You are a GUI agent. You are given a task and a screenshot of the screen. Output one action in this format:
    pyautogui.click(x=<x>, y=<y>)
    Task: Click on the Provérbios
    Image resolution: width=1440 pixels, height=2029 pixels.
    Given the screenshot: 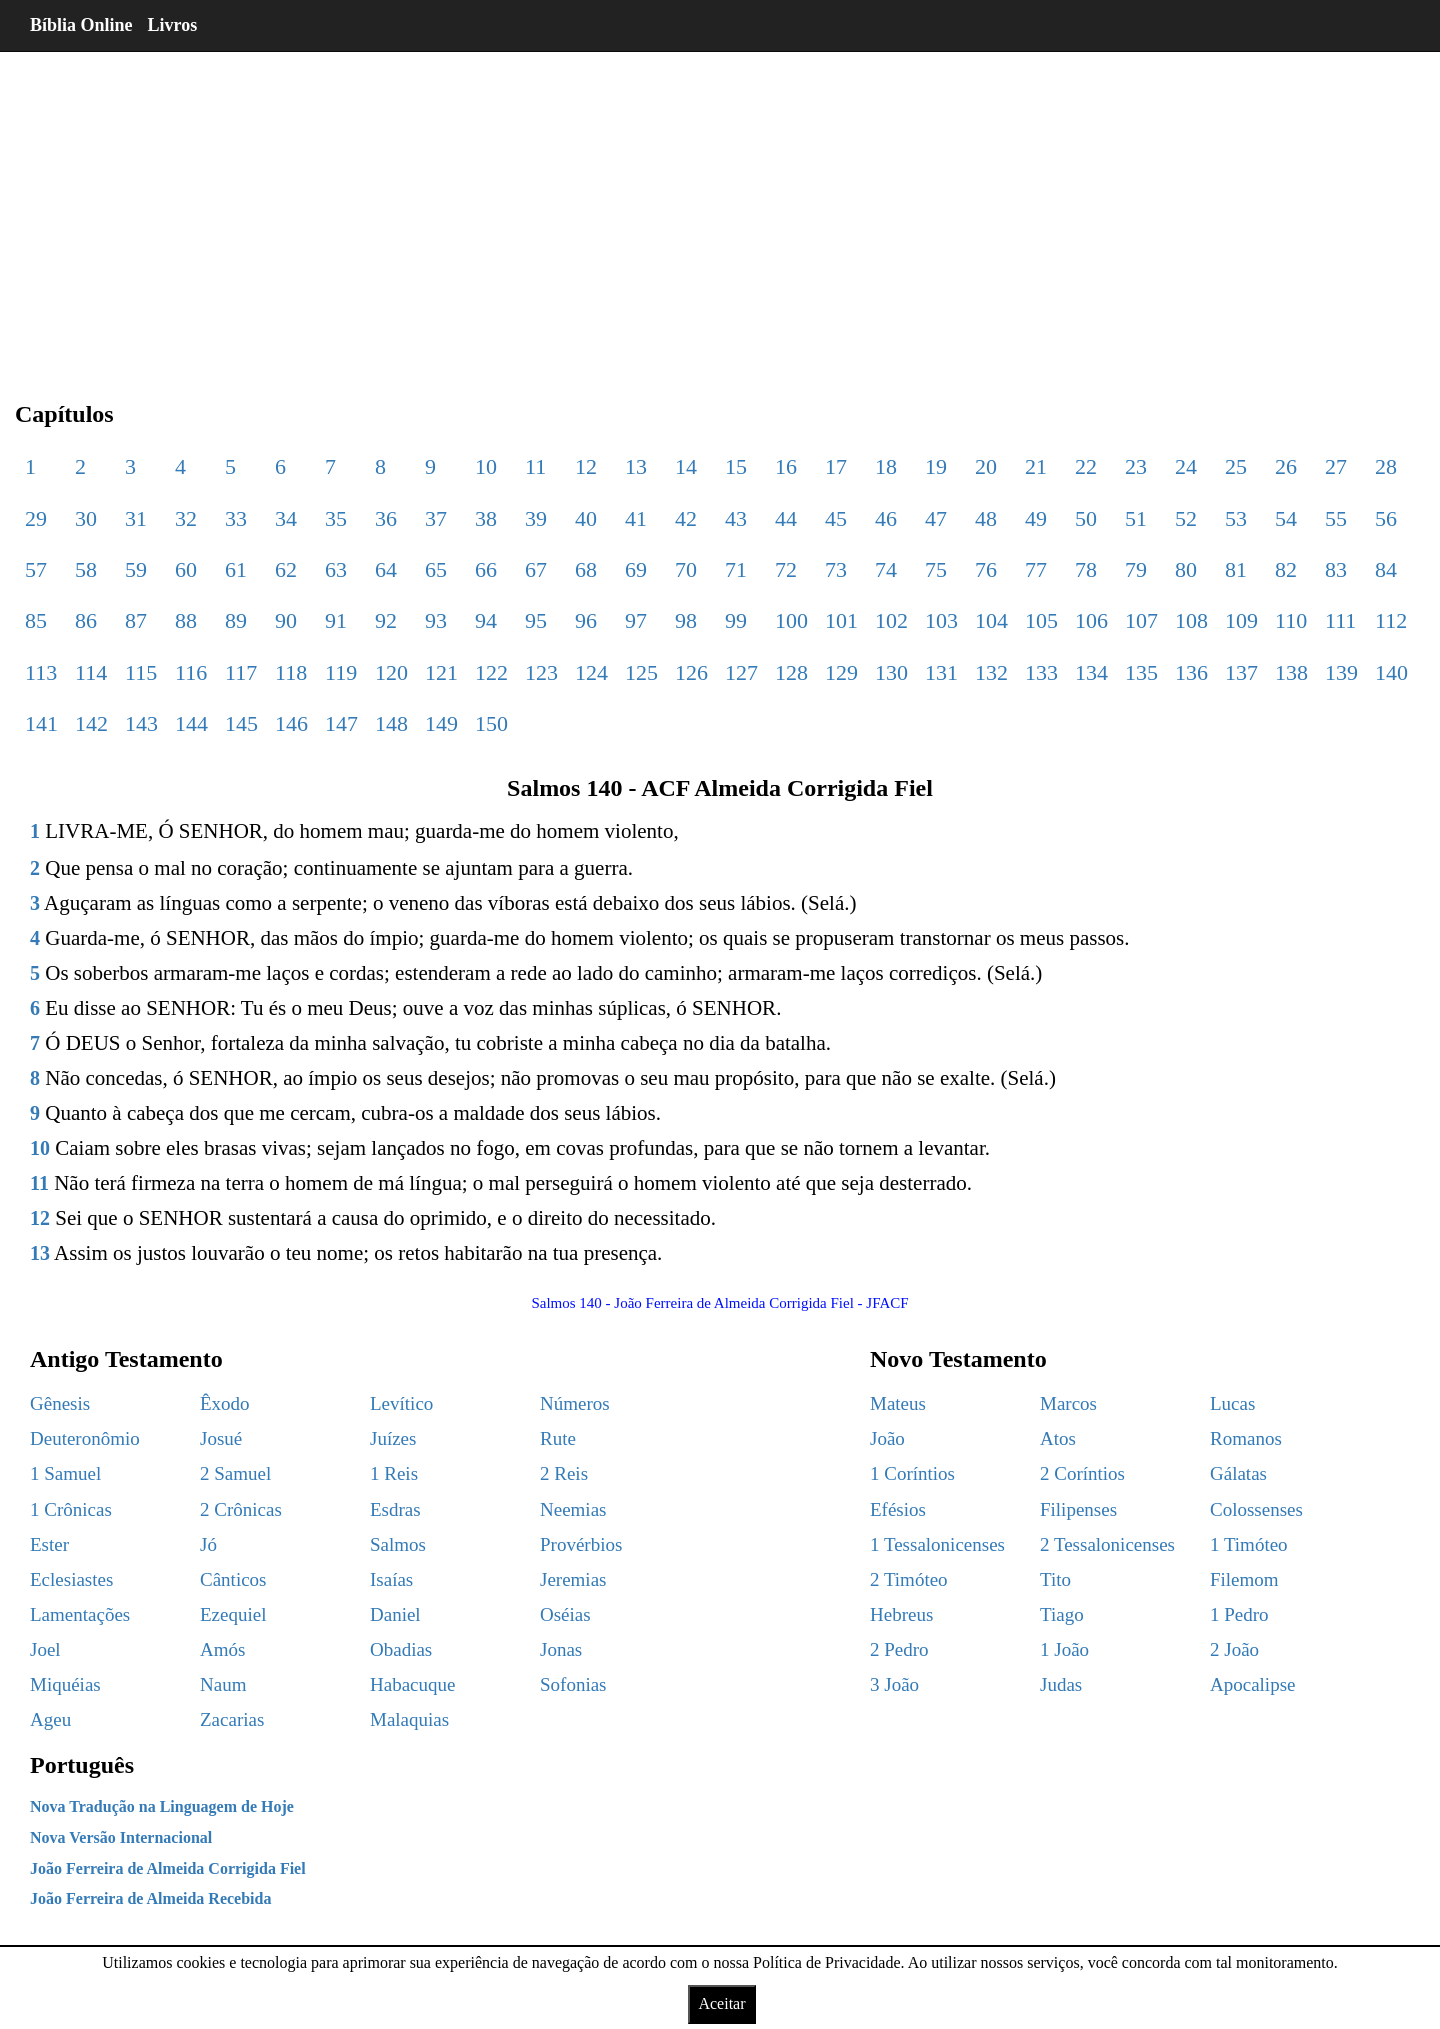 What is the action you would take?
    pyautogui.click(x=581, y=1544)
    